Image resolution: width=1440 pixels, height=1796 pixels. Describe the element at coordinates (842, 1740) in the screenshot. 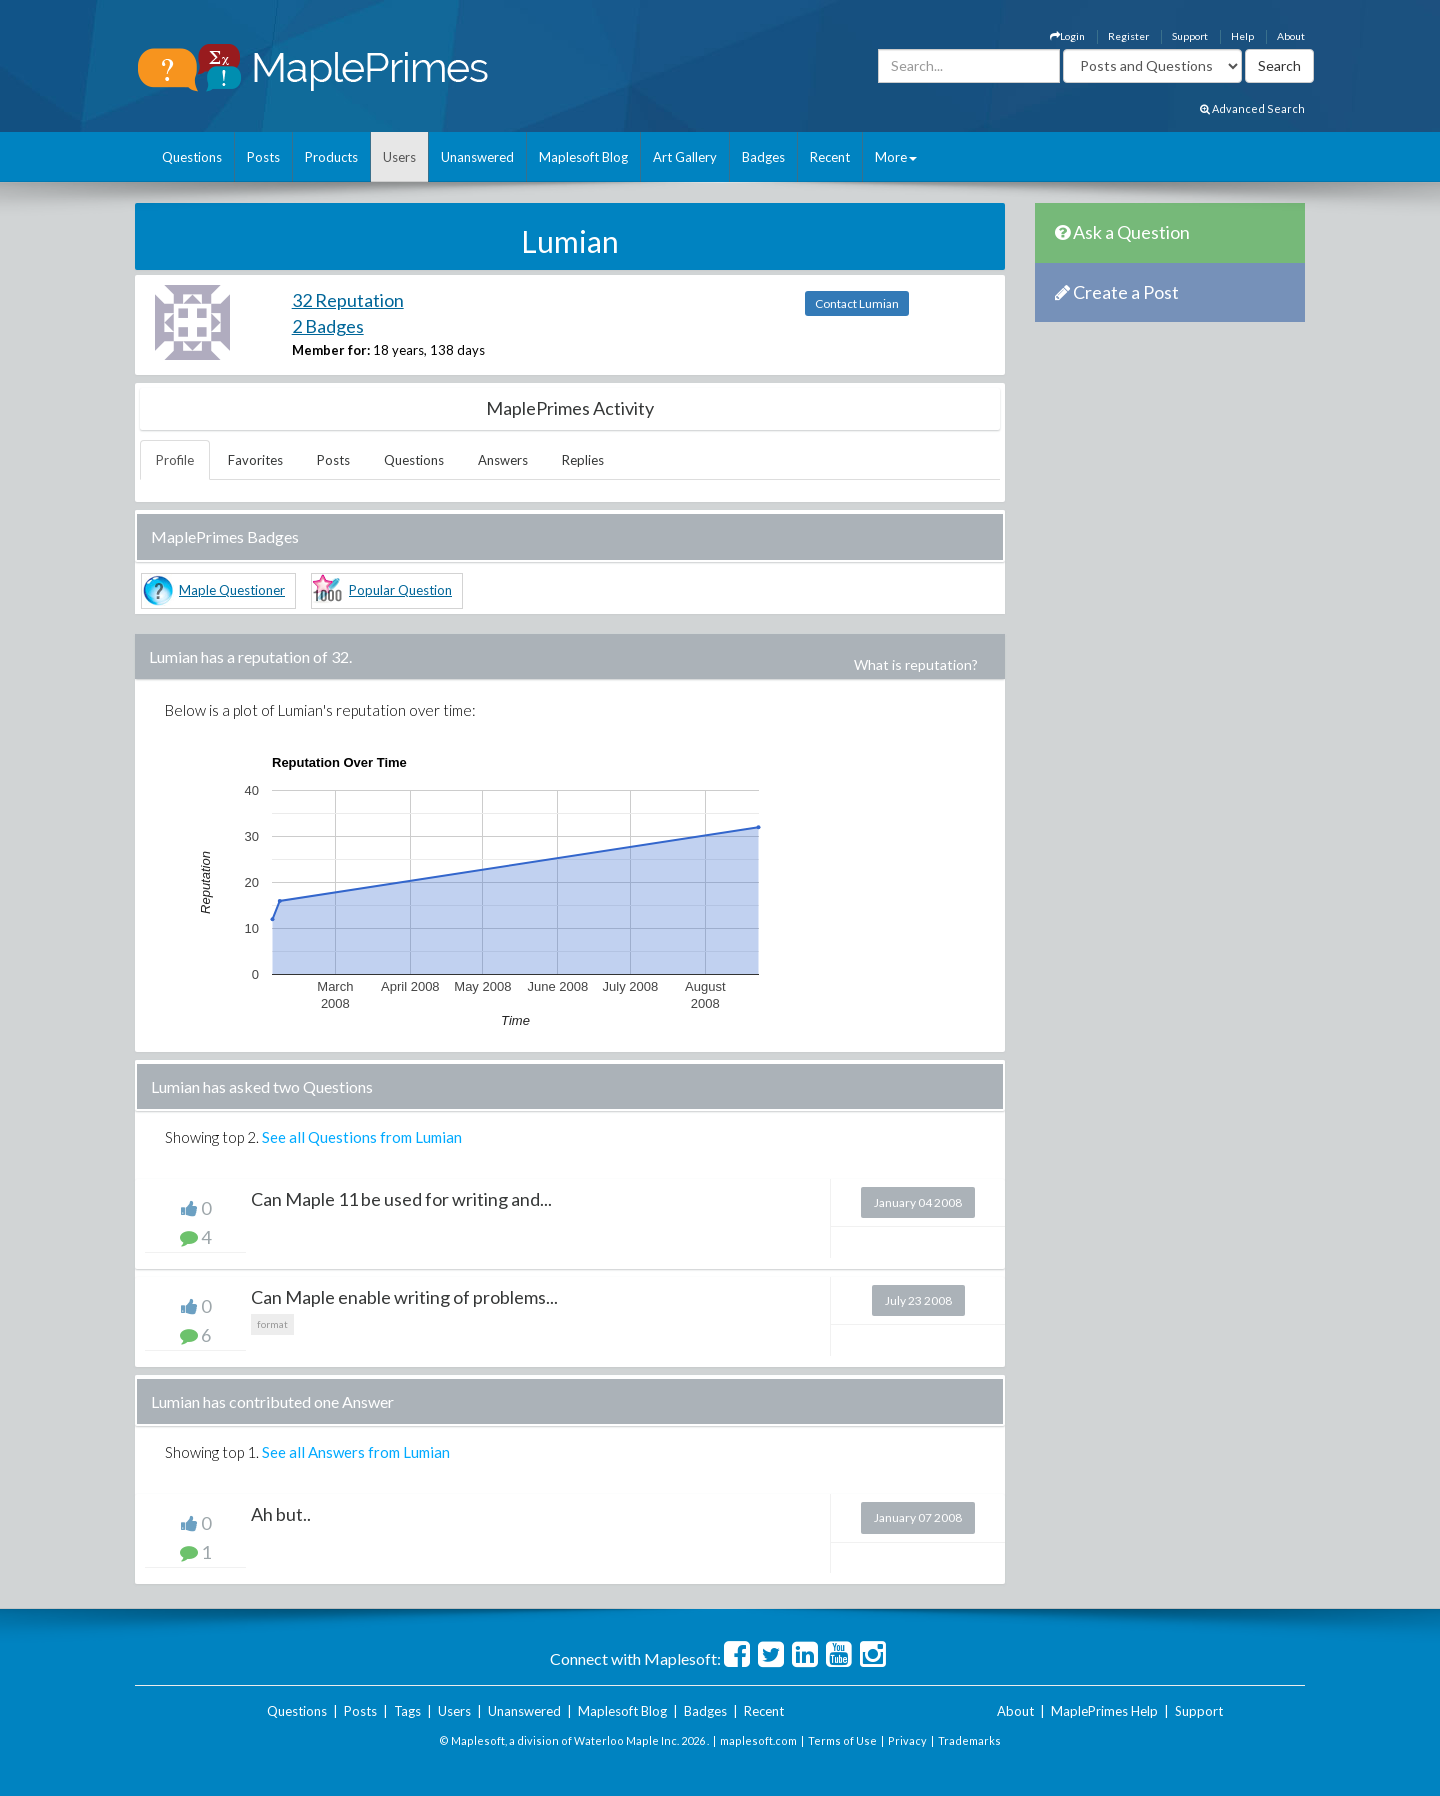

I see `Terms of Use` at that location.